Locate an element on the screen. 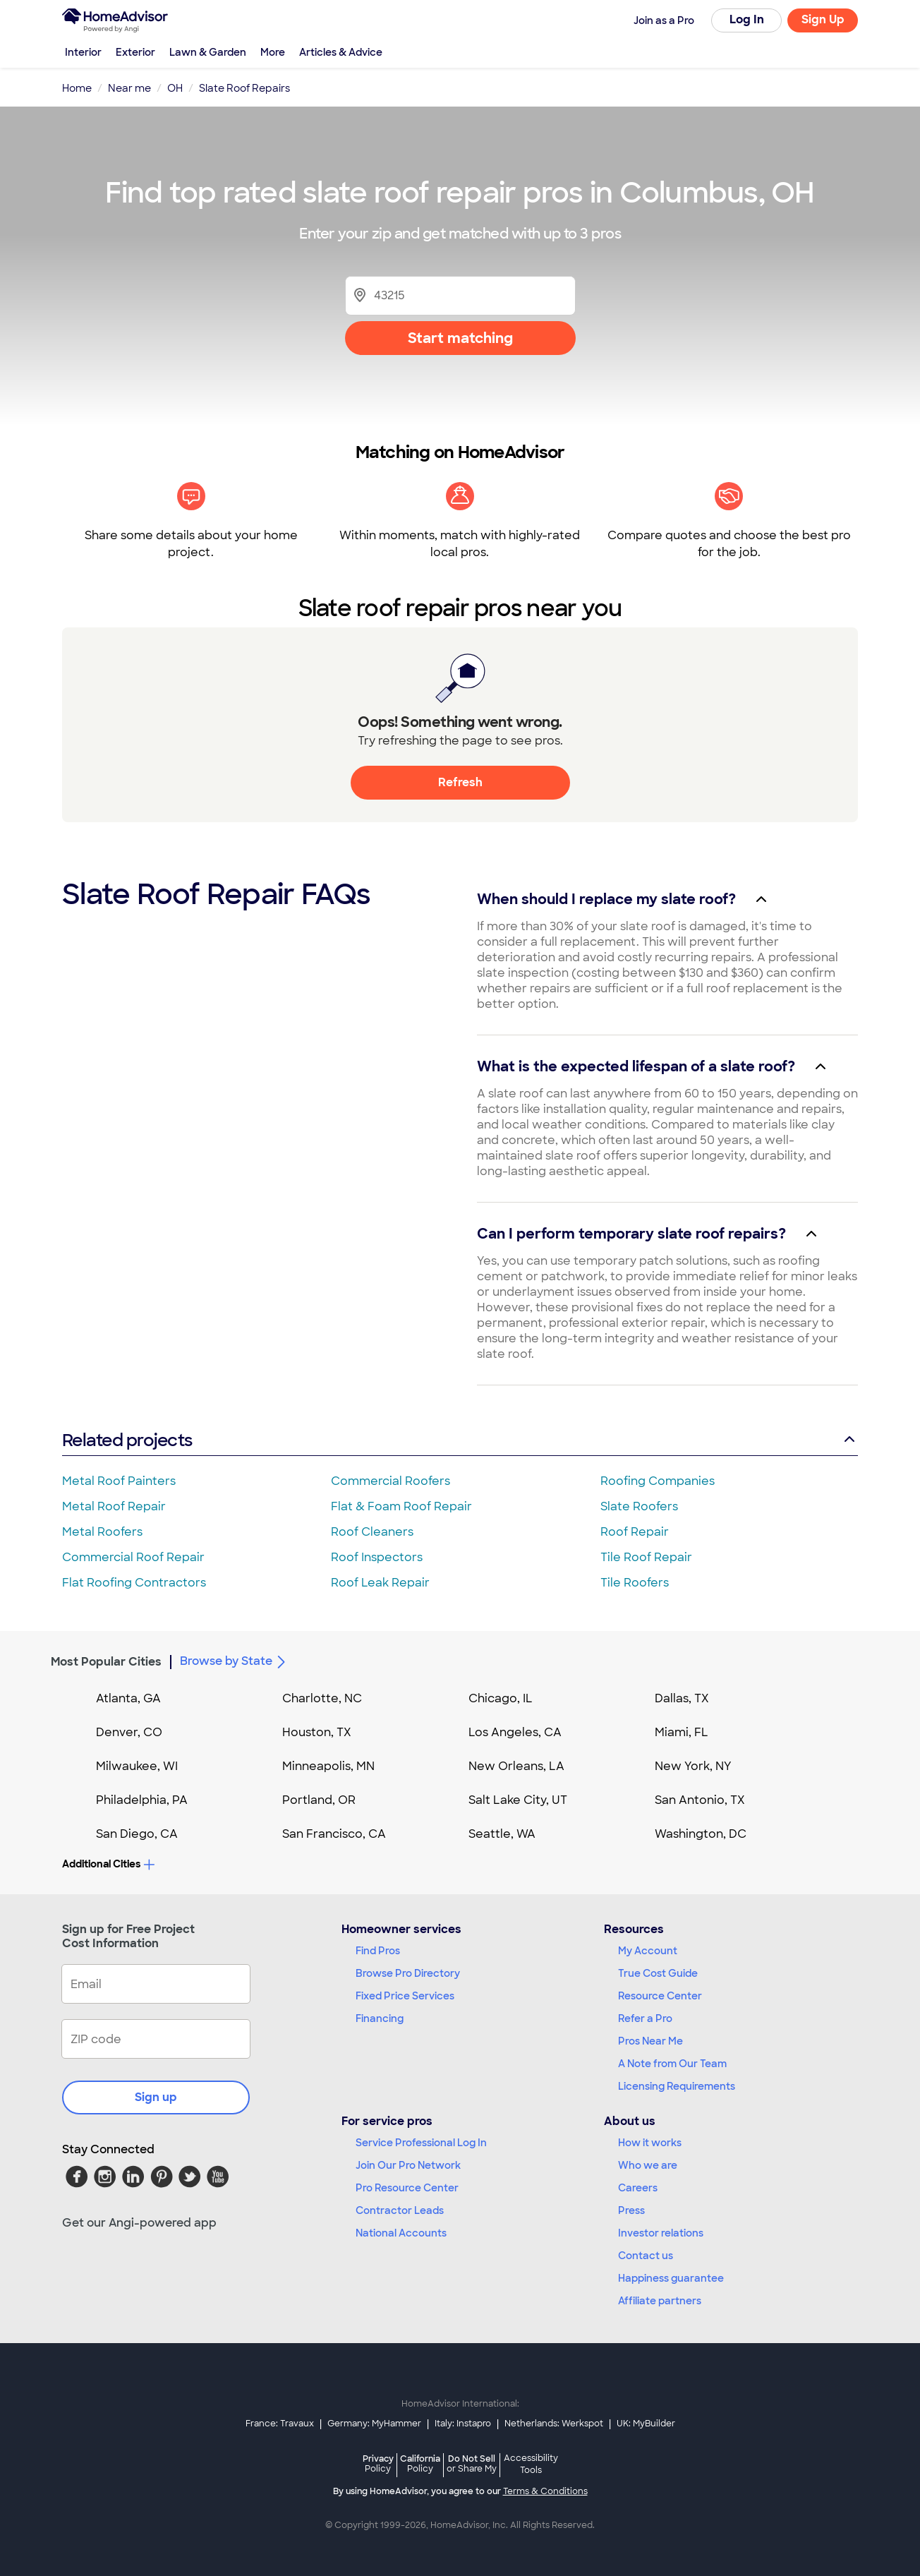  Los Angeles, CA is located at coordinates (515, 1732).